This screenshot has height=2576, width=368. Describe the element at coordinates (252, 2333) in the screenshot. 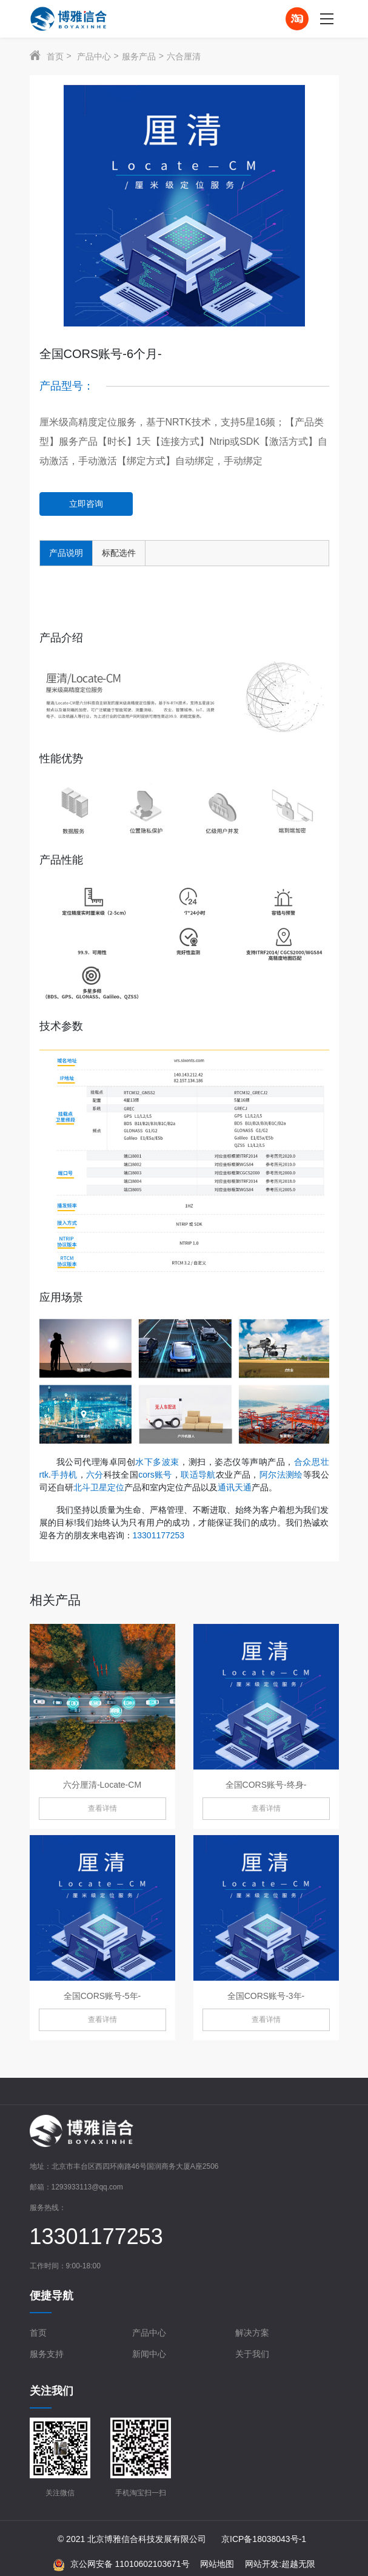

I see `解决方案` at that location.